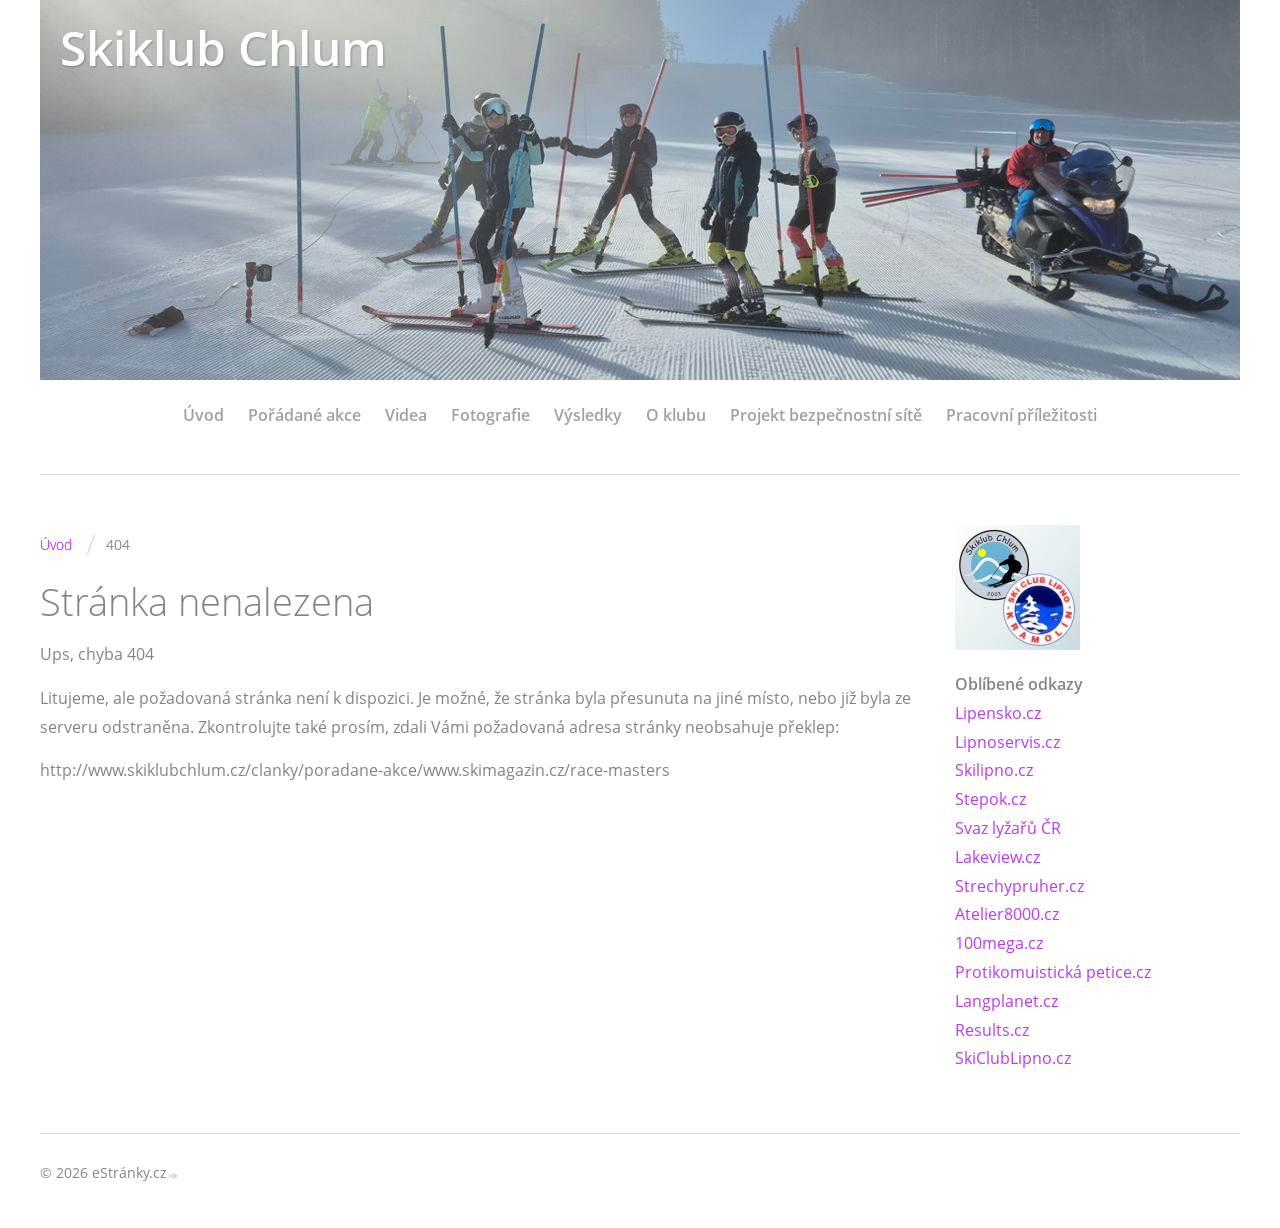  I want to click on Projekt bezpečnostní sítě, so click(826, 415).